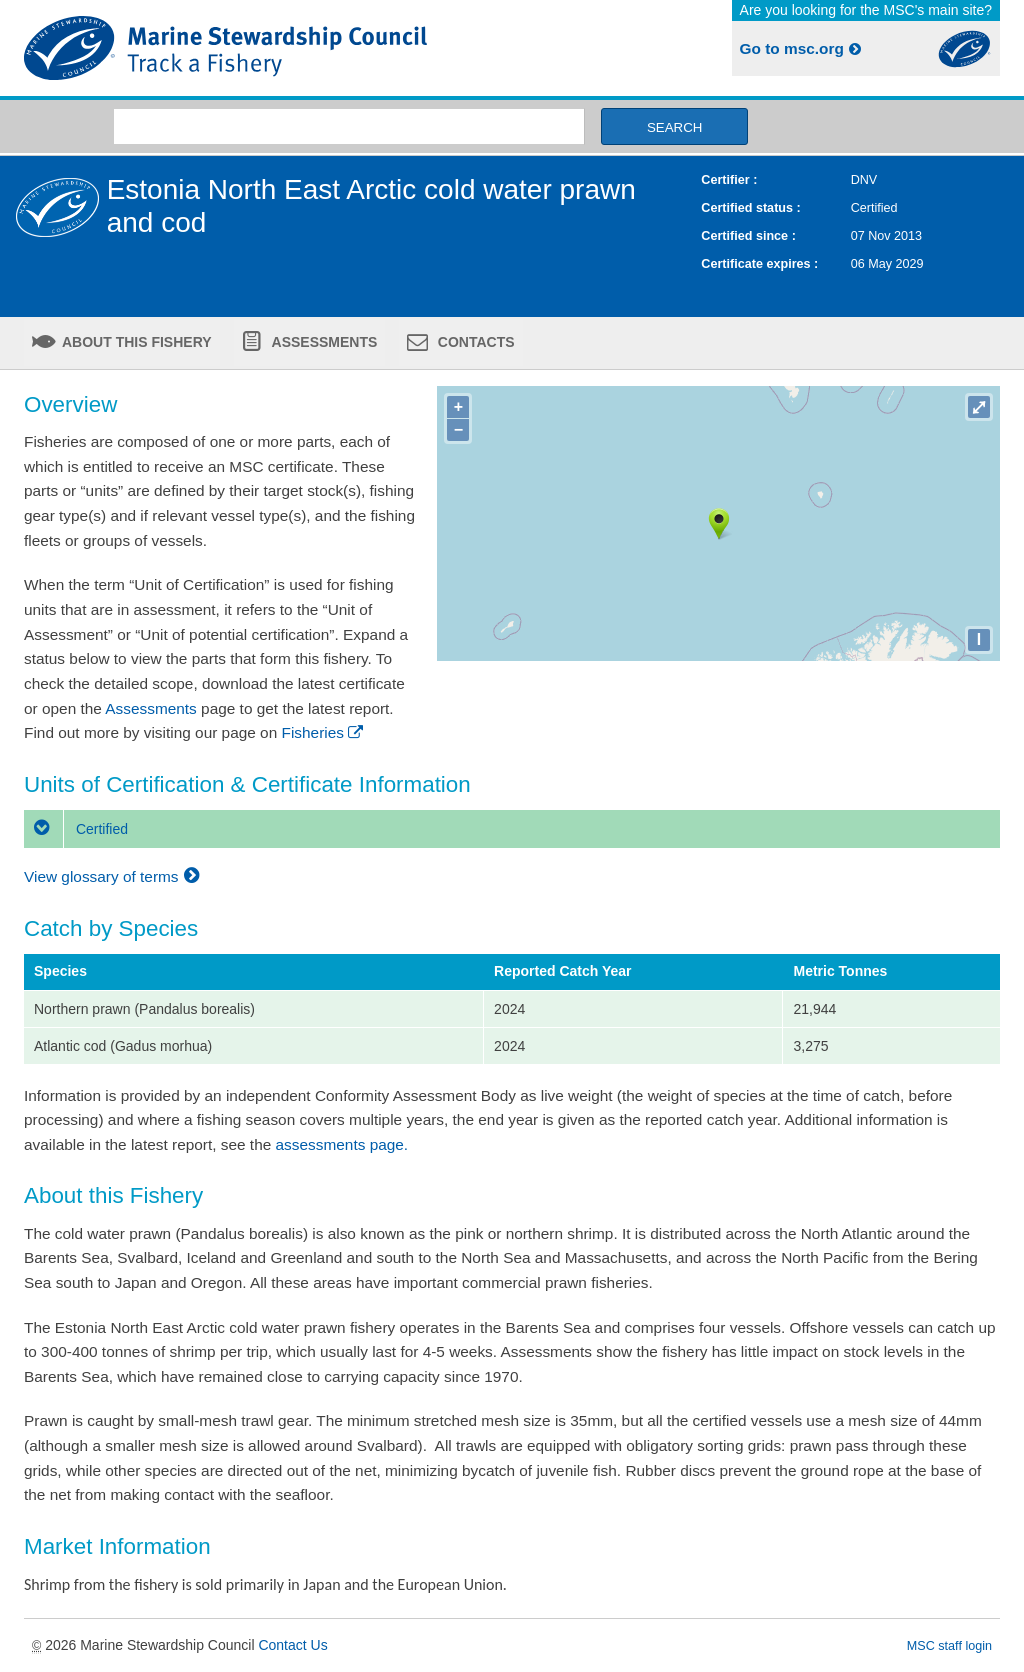  Describe the element at coordinates (135, 342) in the screenshot. I see `About this fishery` at that location.